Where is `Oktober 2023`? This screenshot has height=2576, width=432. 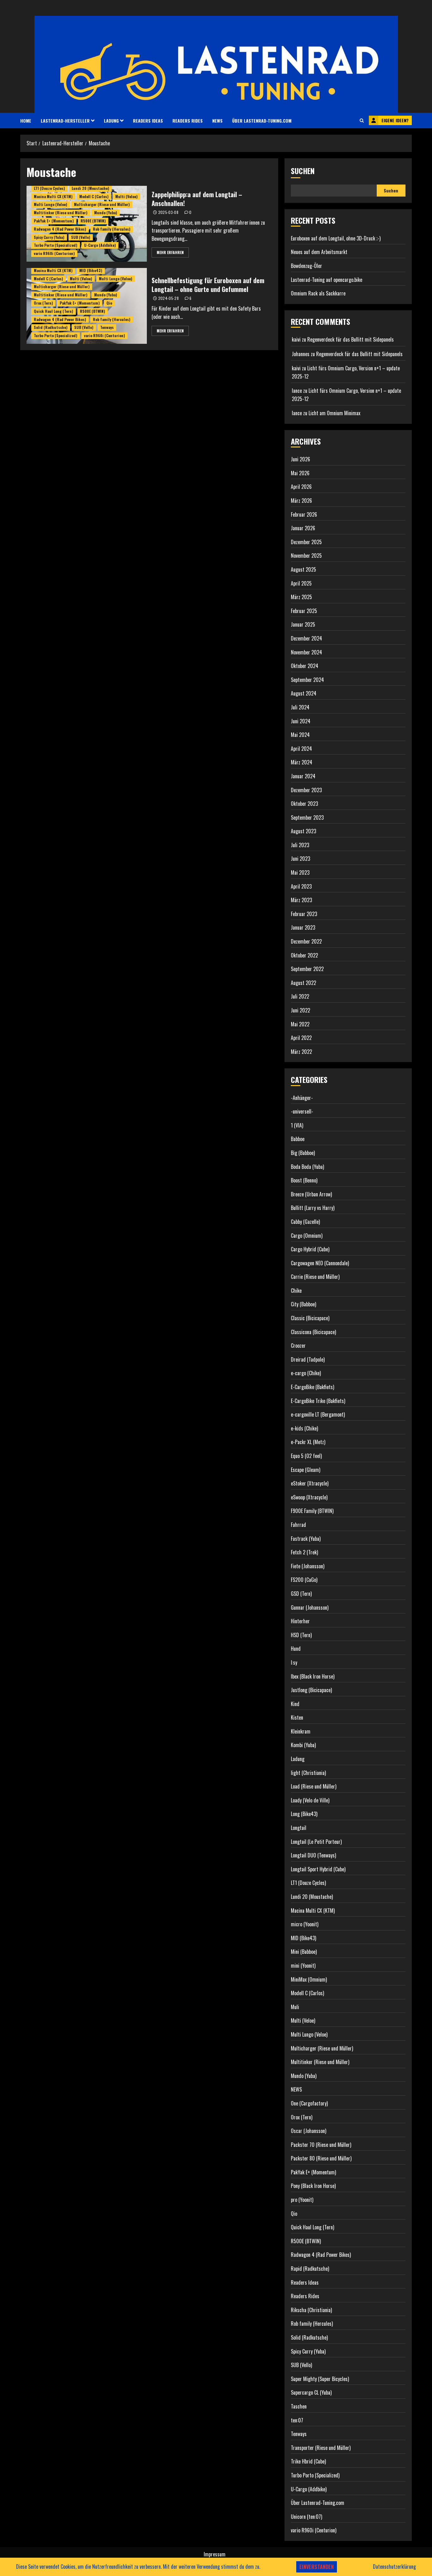 Oktober 2023 is located at coordinates (304, 803).